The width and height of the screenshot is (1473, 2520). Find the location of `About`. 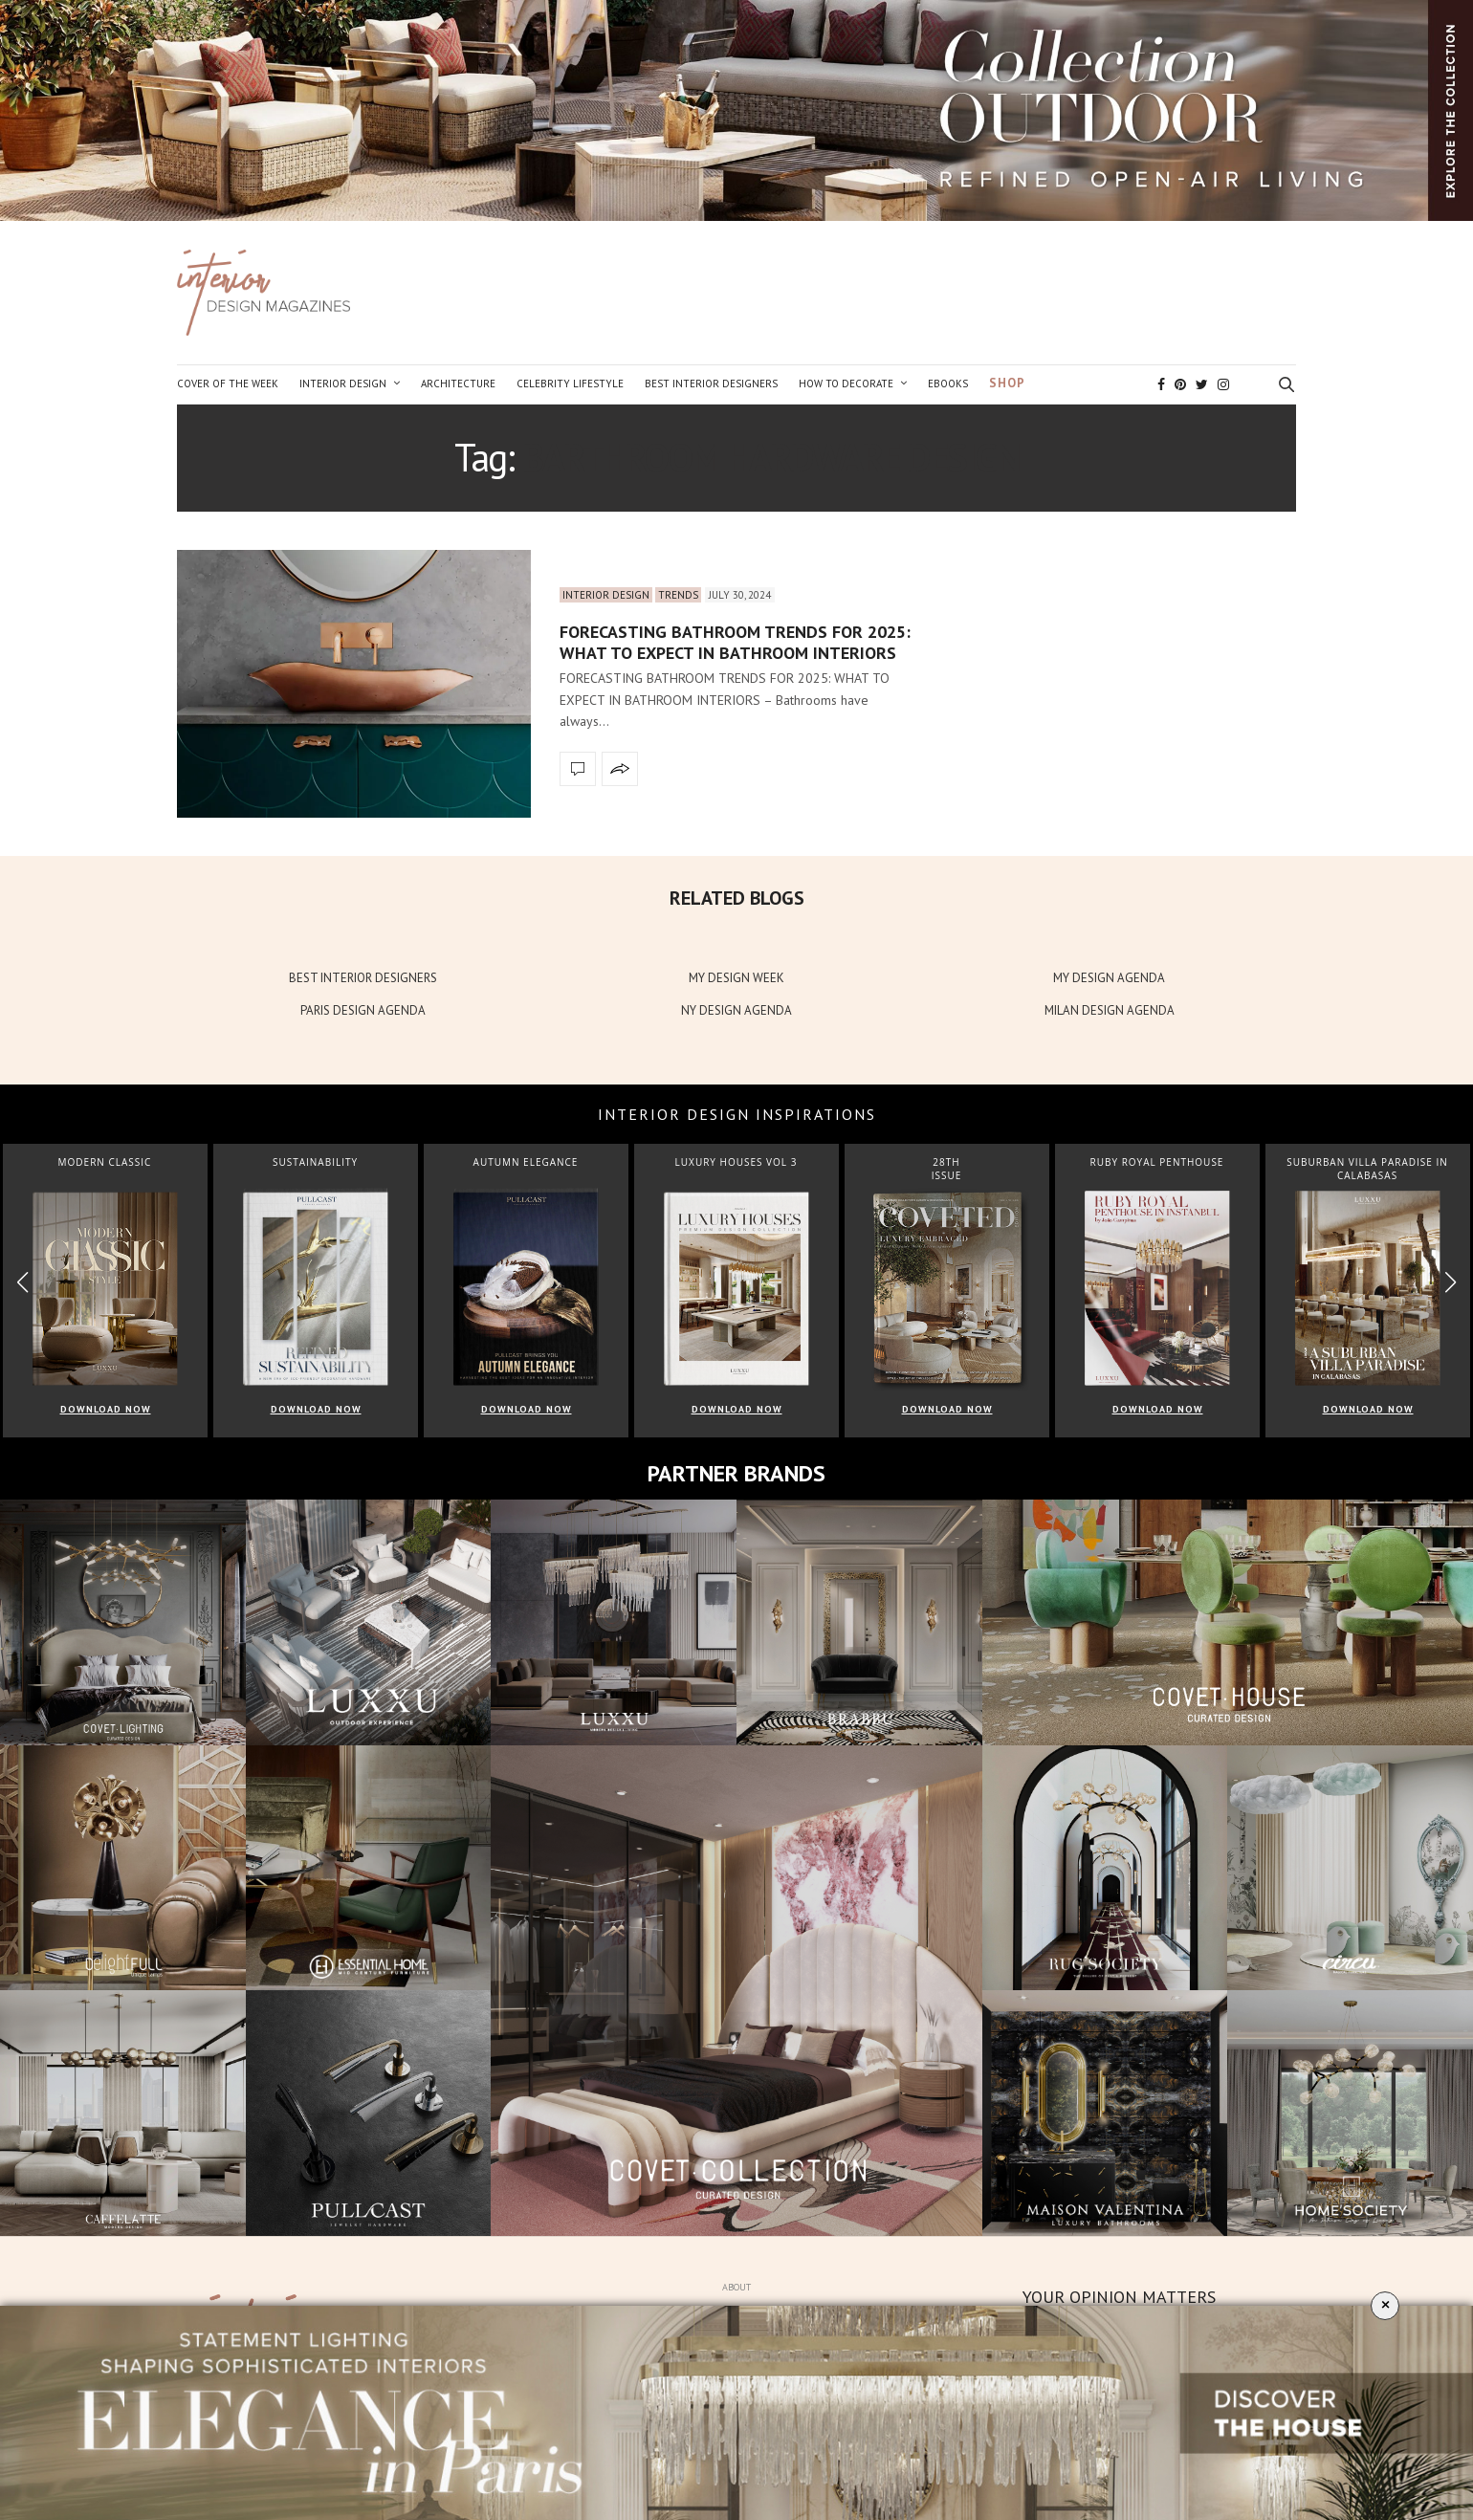

About is located at coordinates (736, 2287).